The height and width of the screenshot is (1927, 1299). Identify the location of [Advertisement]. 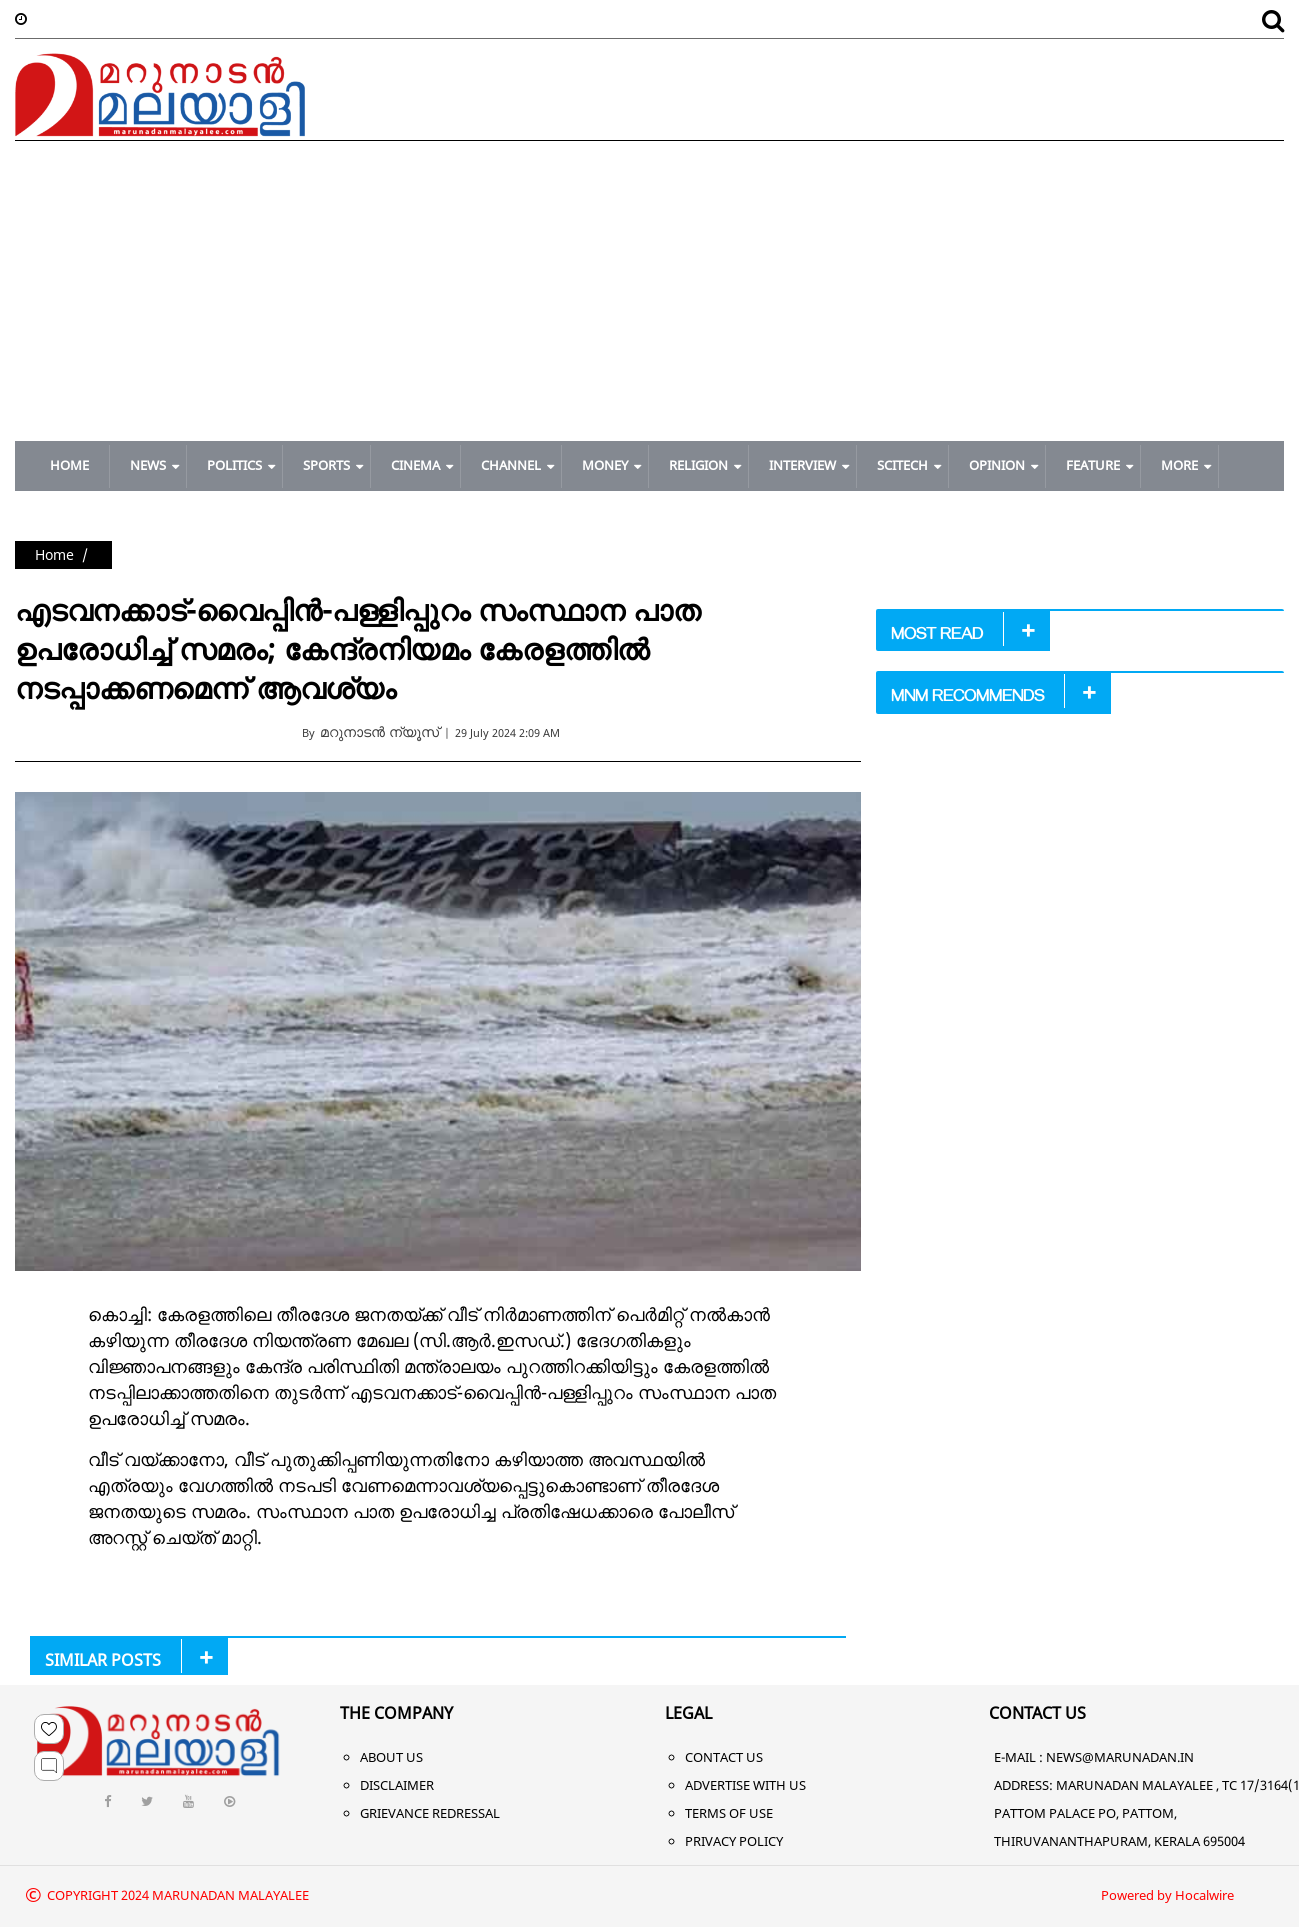
(650, 291).